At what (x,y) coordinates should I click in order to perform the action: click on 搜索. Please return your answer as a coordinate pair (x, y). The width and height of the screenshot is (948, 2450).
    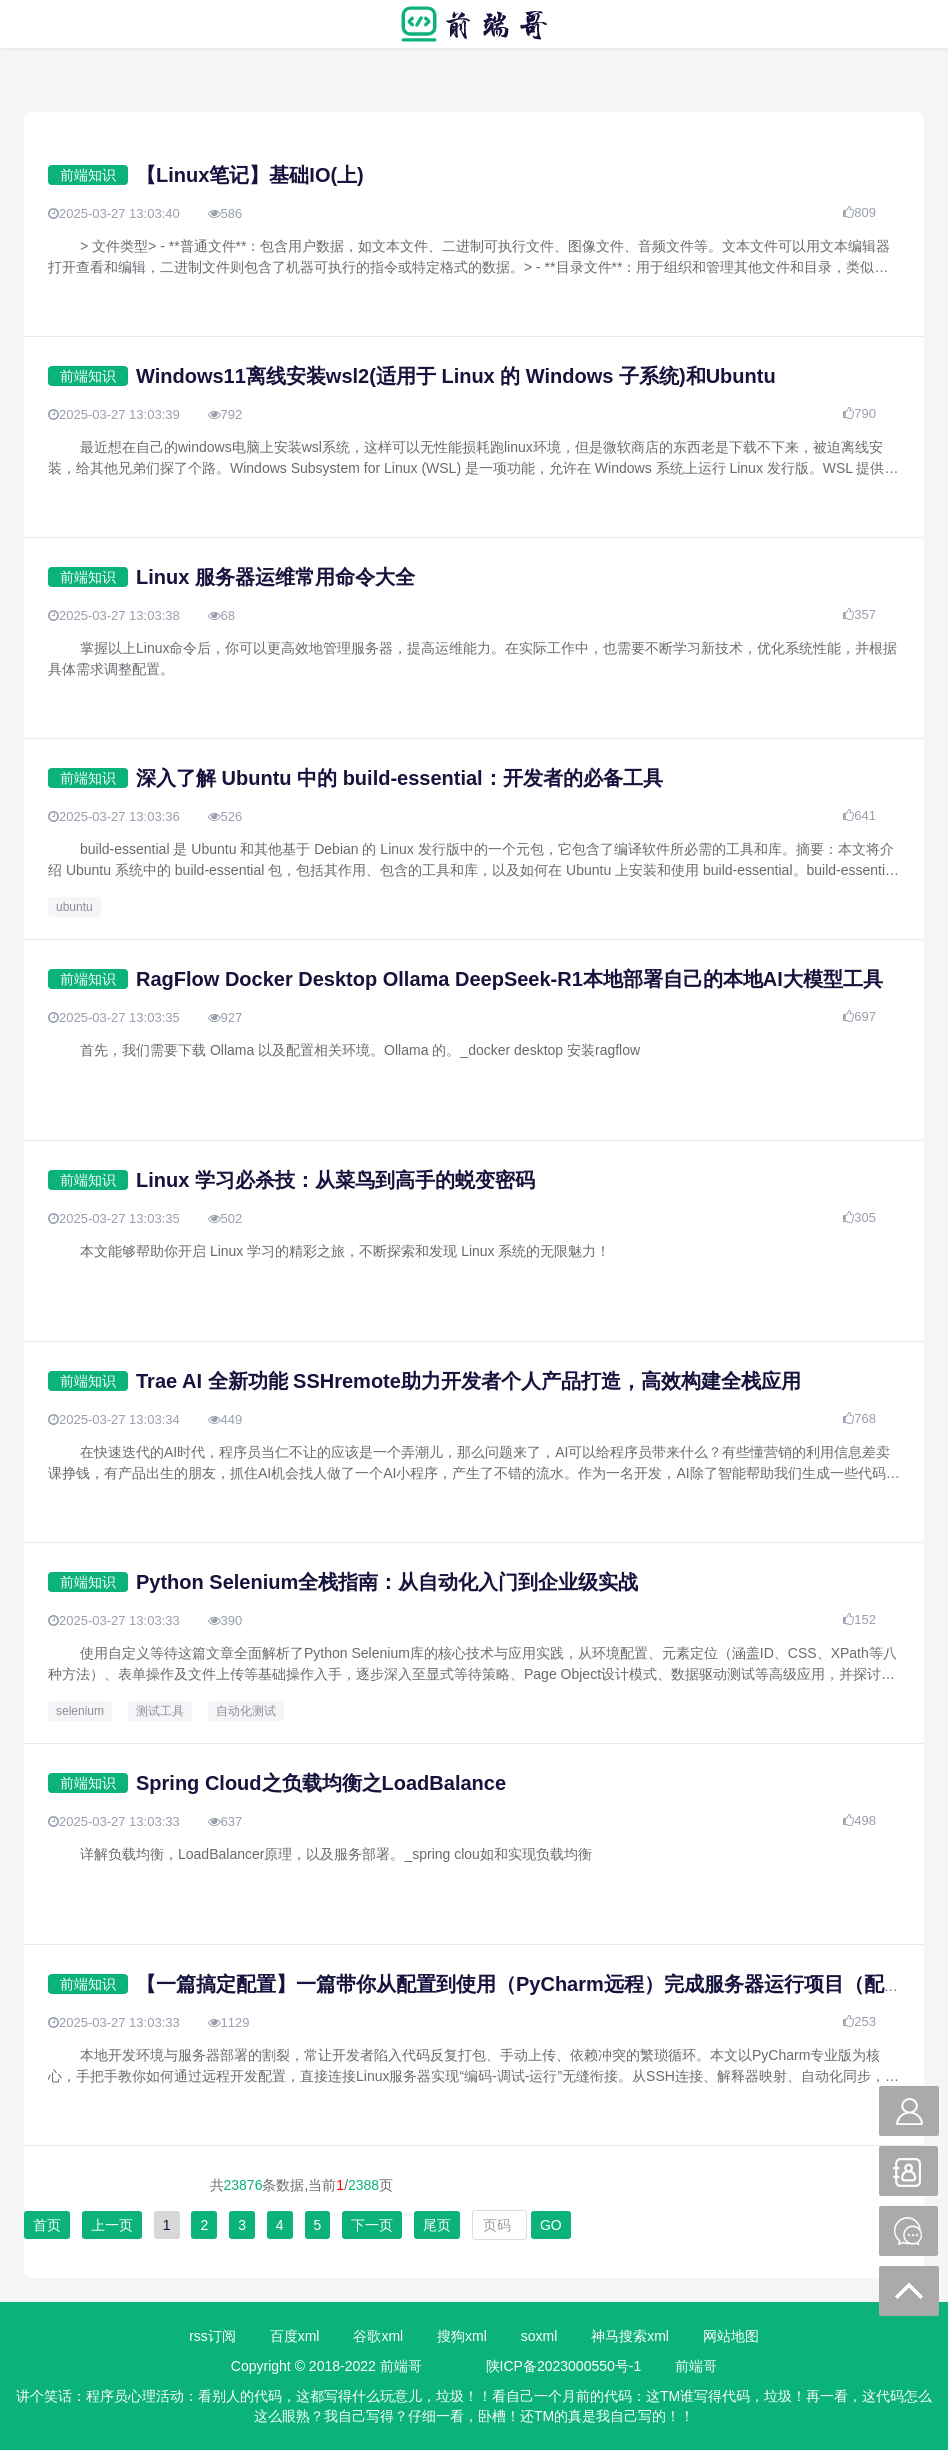
    Looking at the image, I should click on (909, 24).